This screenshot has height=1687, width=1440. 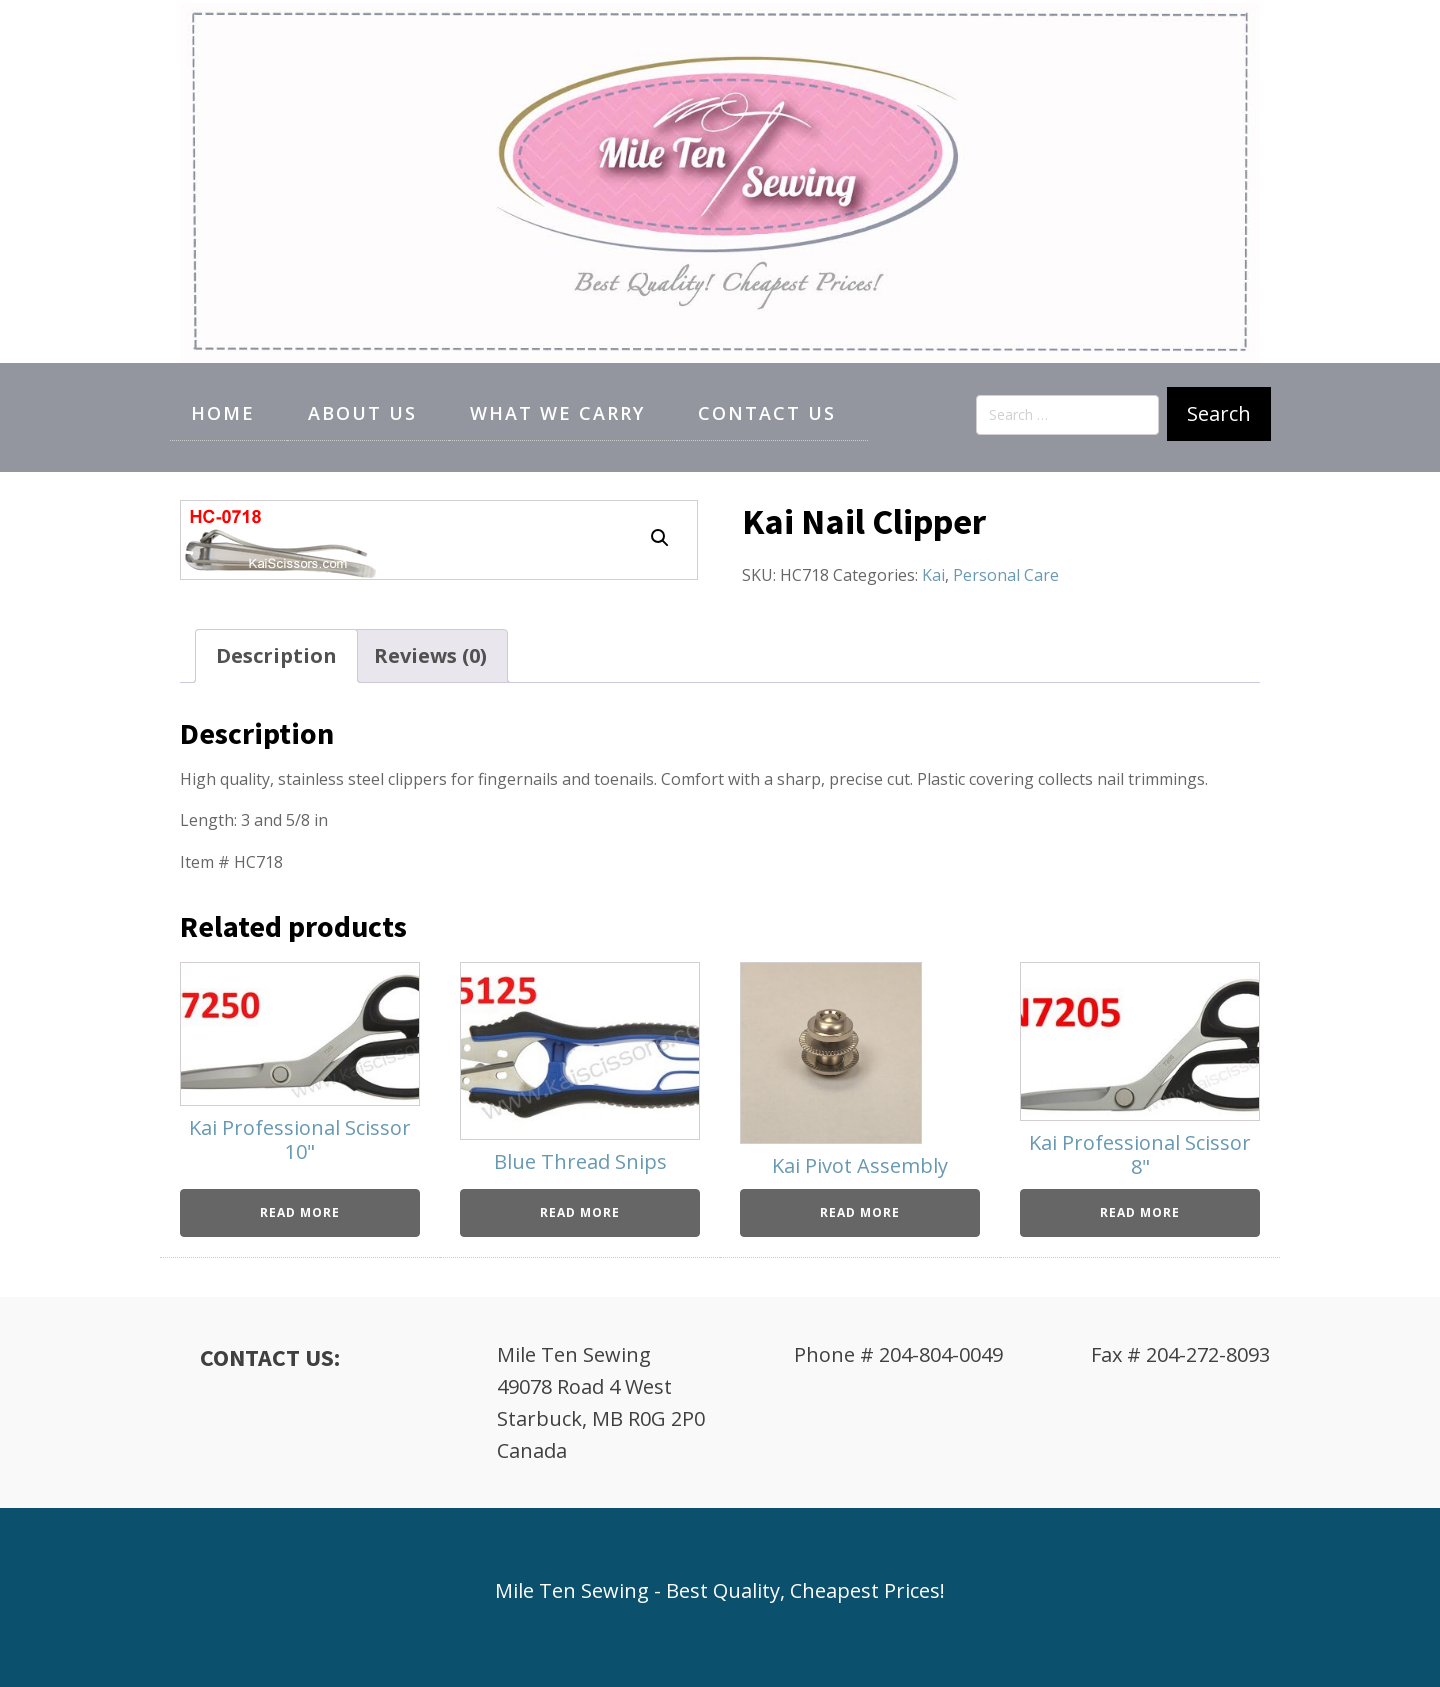 What do you see at coordinates (660, 538) in the screenshot?
I see `[button]` at bounding box center [660, 538].